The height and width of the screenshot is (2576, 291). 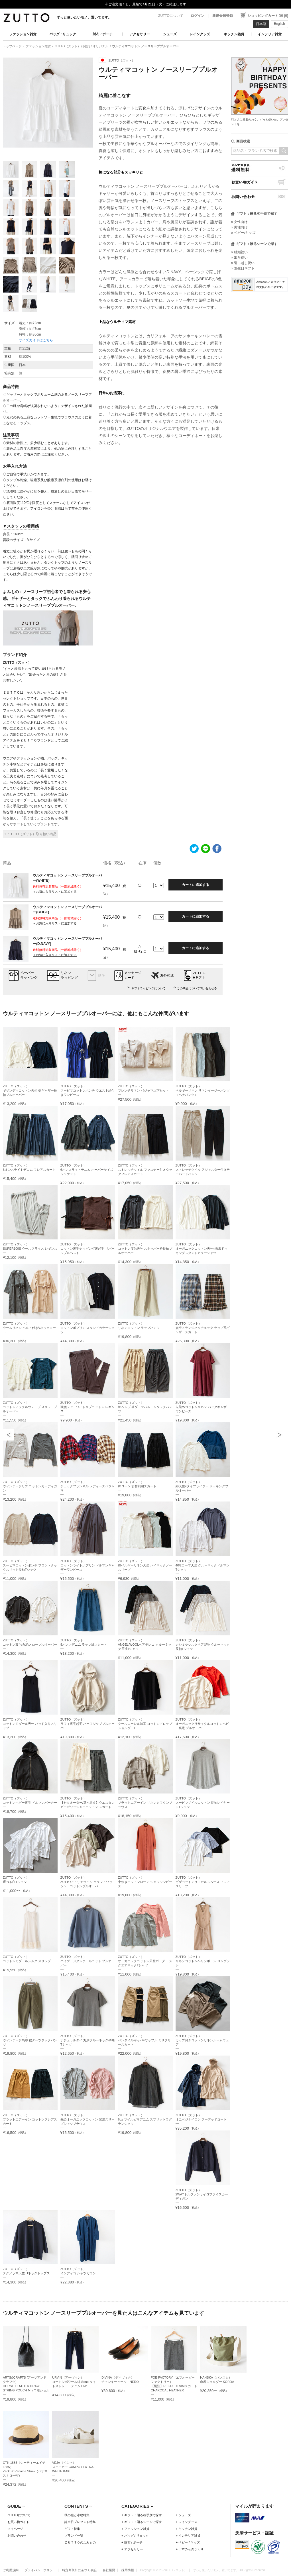 I want to click on ログイン, so click(x=197, y=16).